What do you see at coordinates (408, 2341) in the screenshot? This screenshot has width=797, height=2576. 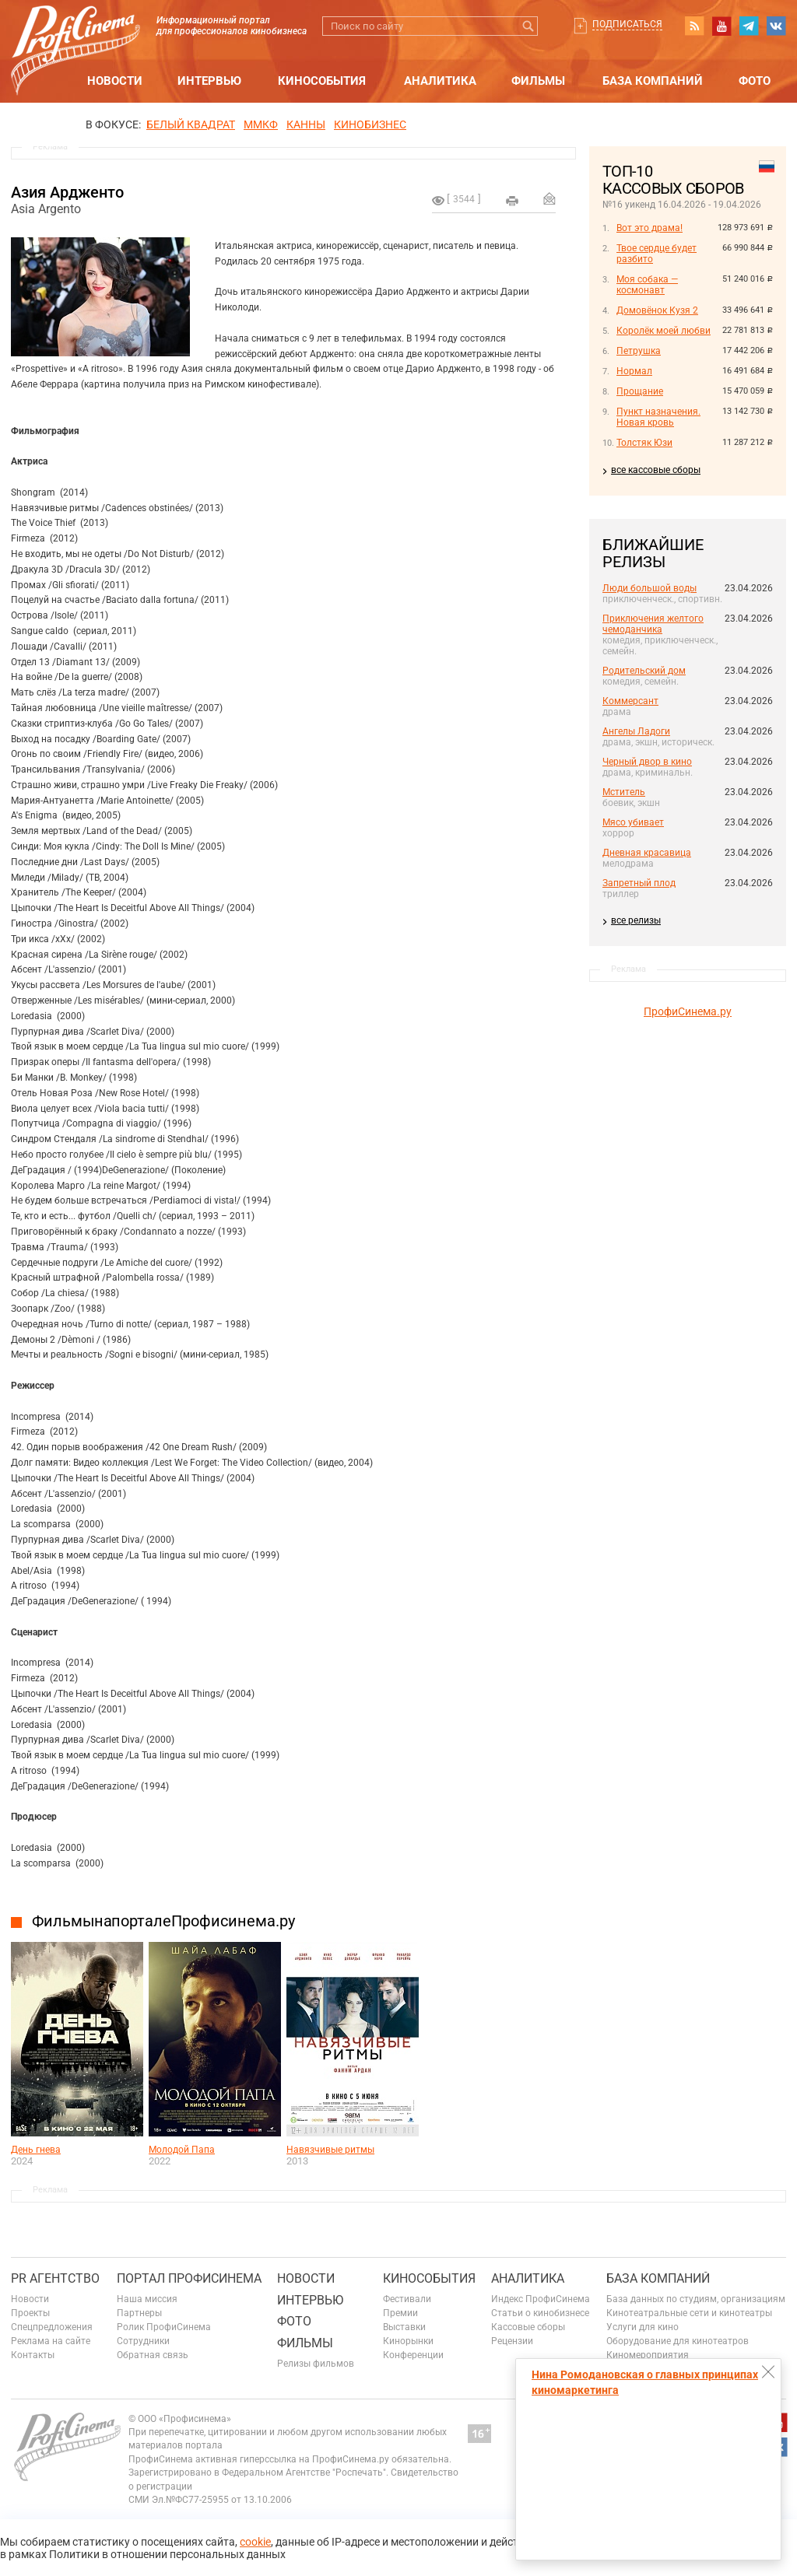 I see `Кинорынки` at bounding box center [408, 2341].